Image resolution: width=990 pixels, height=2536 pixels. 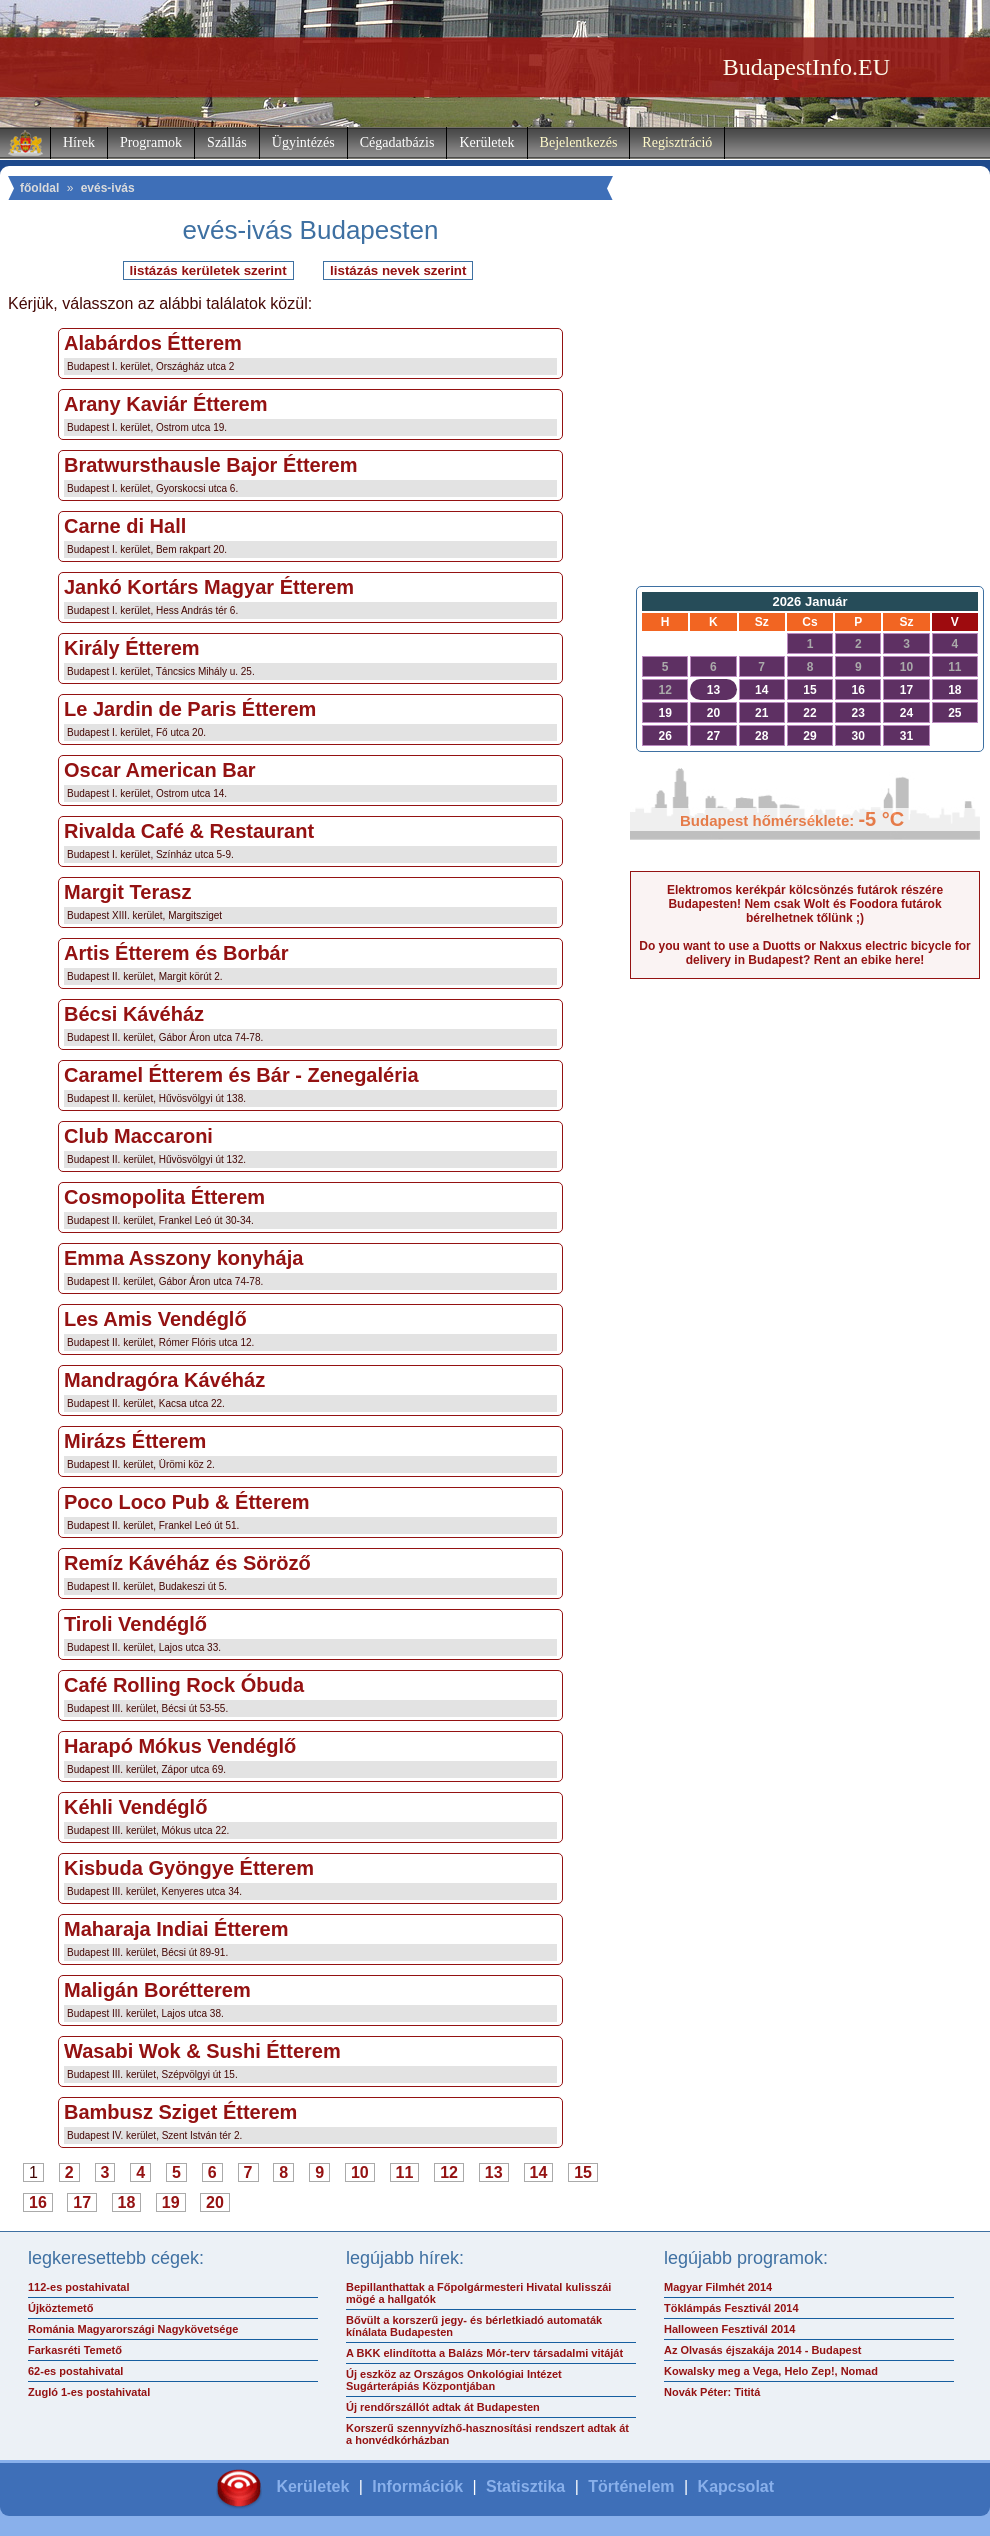 What do you see at coordinates (125, 526) in the screenshot?
I see `Carne di Hall` at bounding box center [125, 526].